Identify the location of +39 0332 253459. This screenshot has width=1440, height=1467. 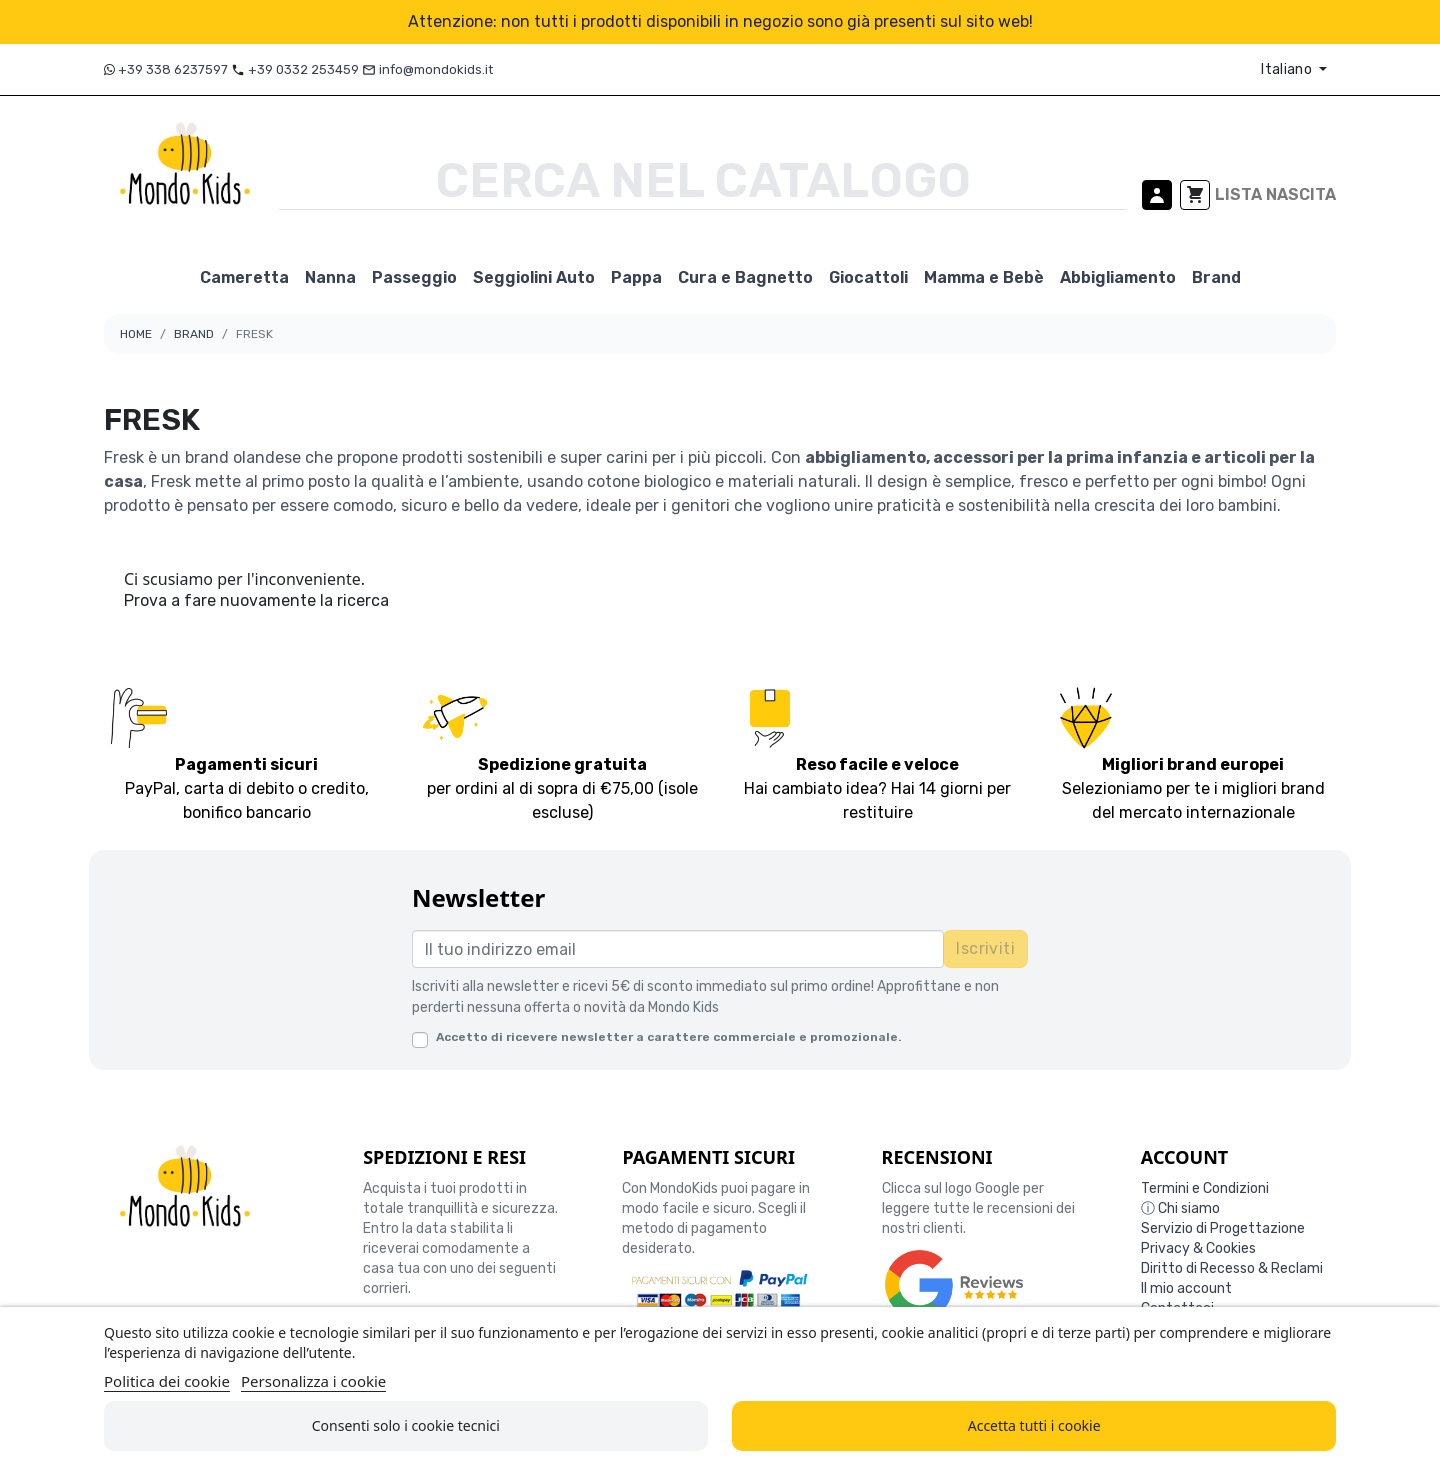
(303, 69).